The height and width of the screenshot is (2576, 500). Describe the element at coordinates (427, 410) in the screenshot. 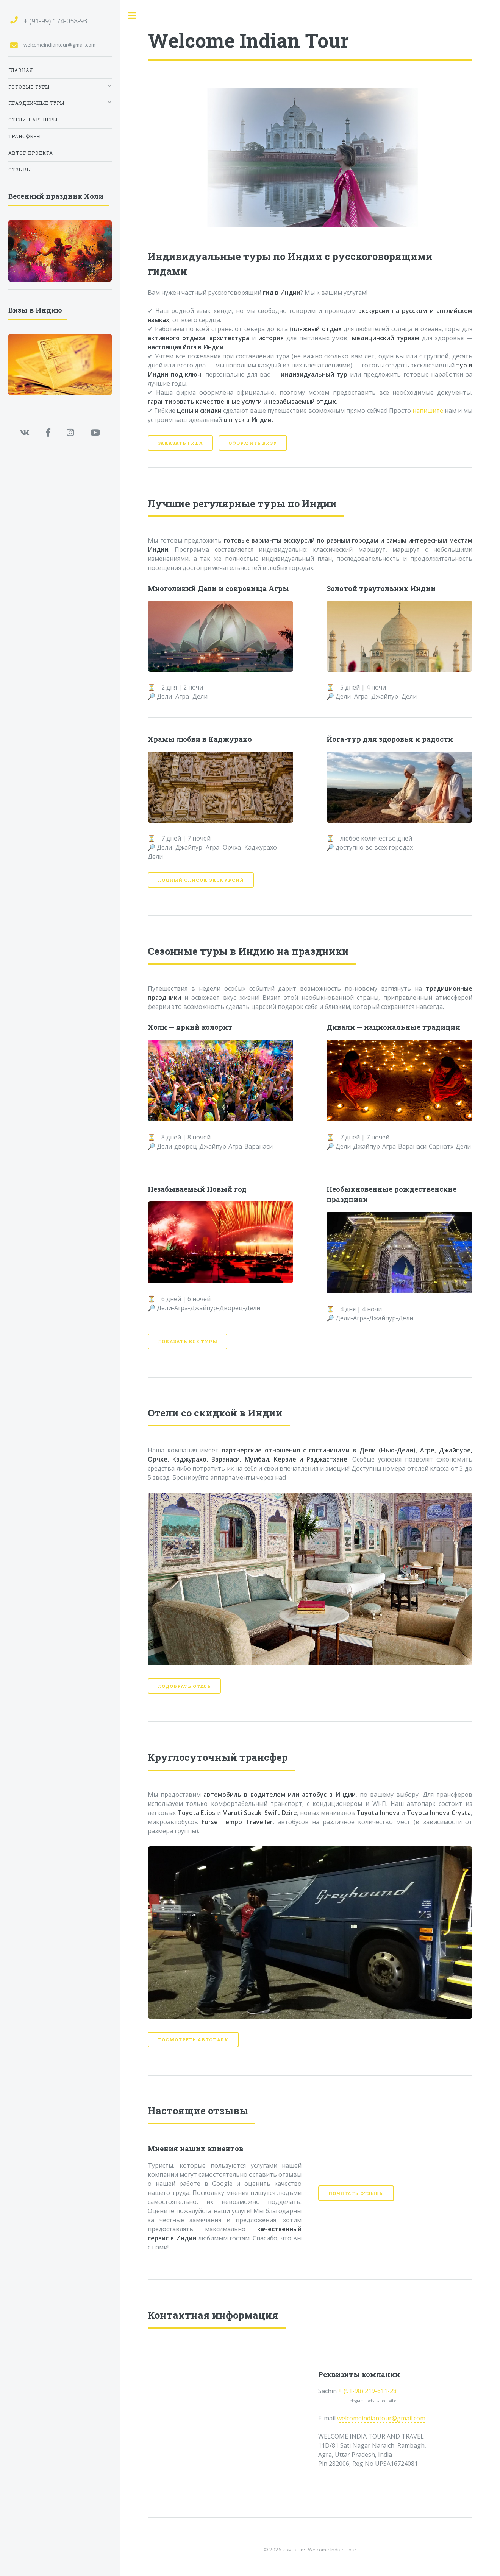

I see `напишите` at that location.